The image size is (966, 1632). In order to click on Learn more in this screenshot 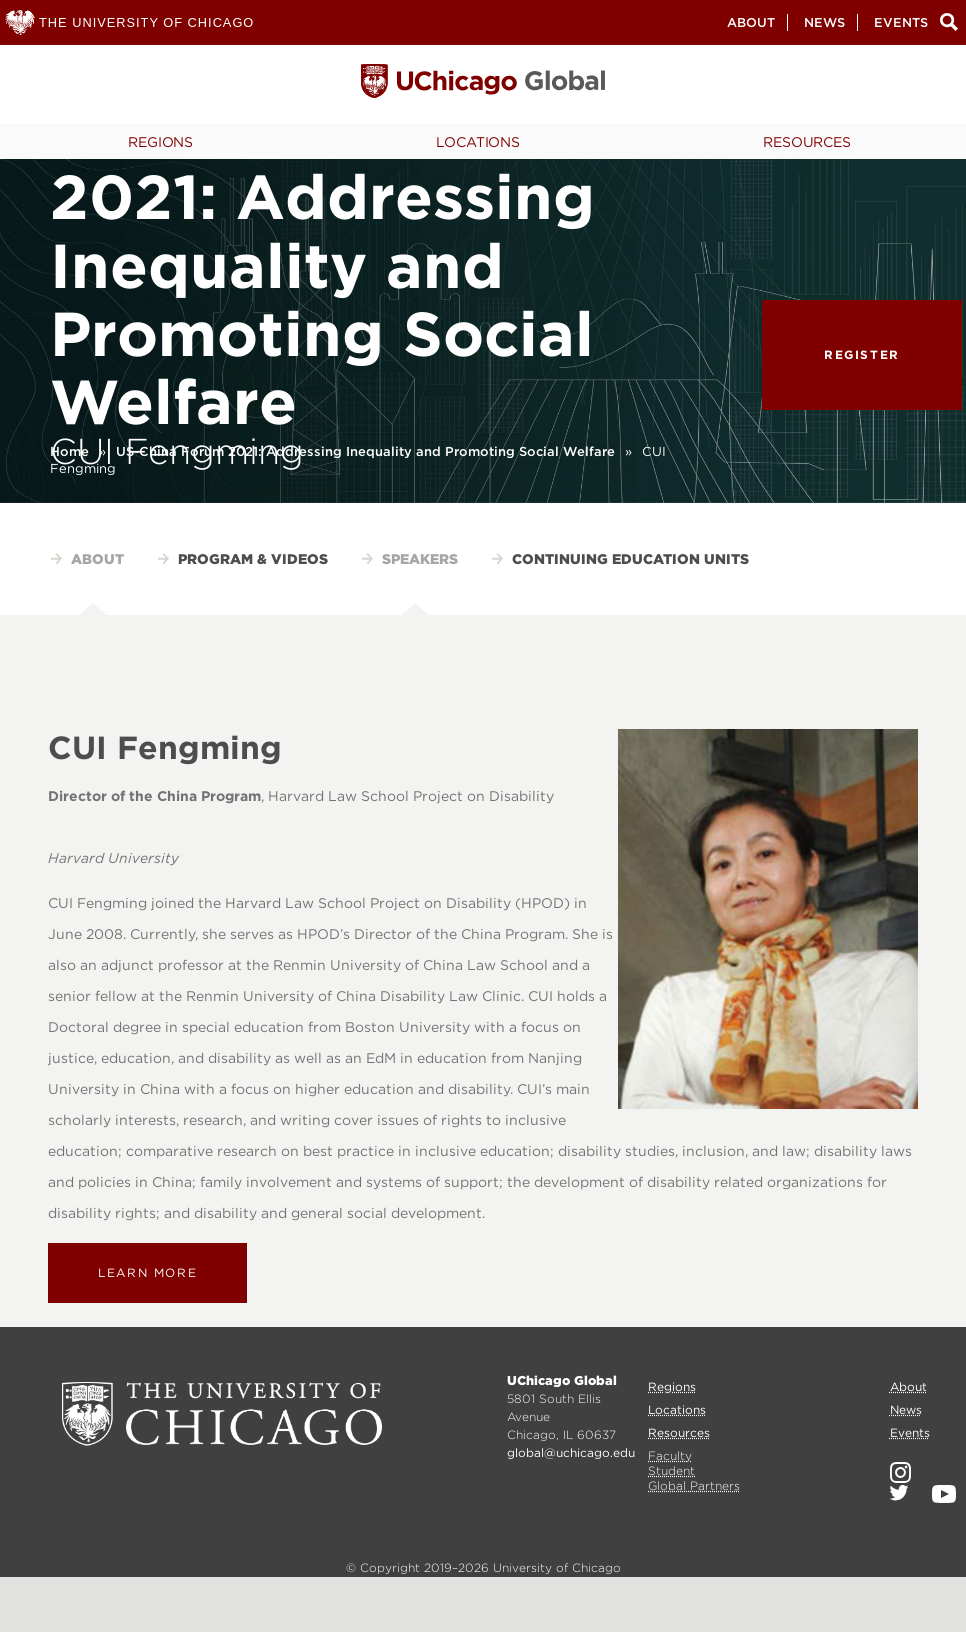, I will do `click(147, 1272)`.